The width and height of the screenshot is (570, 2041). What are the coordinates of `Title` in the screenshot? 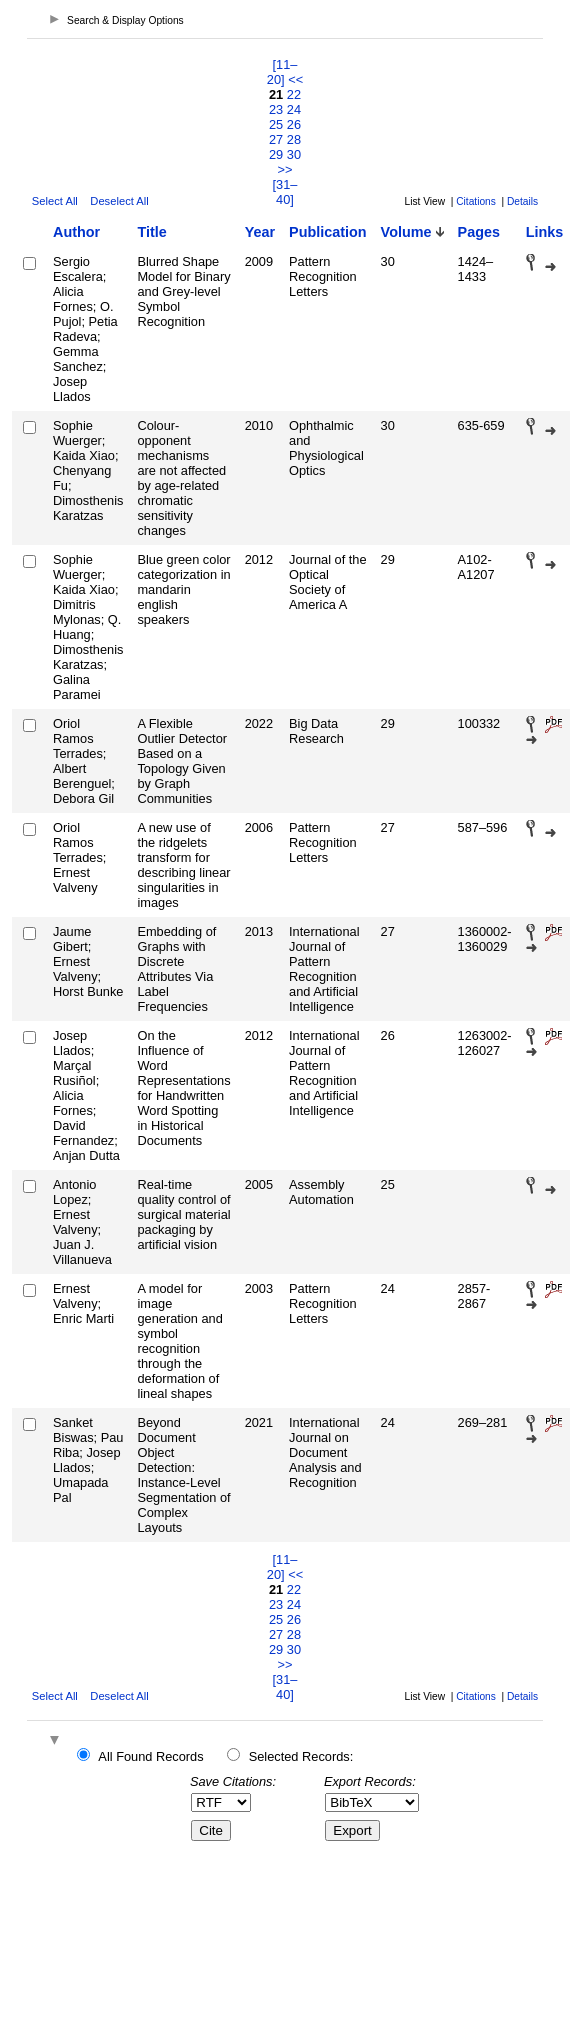 It's located at (151, 232).